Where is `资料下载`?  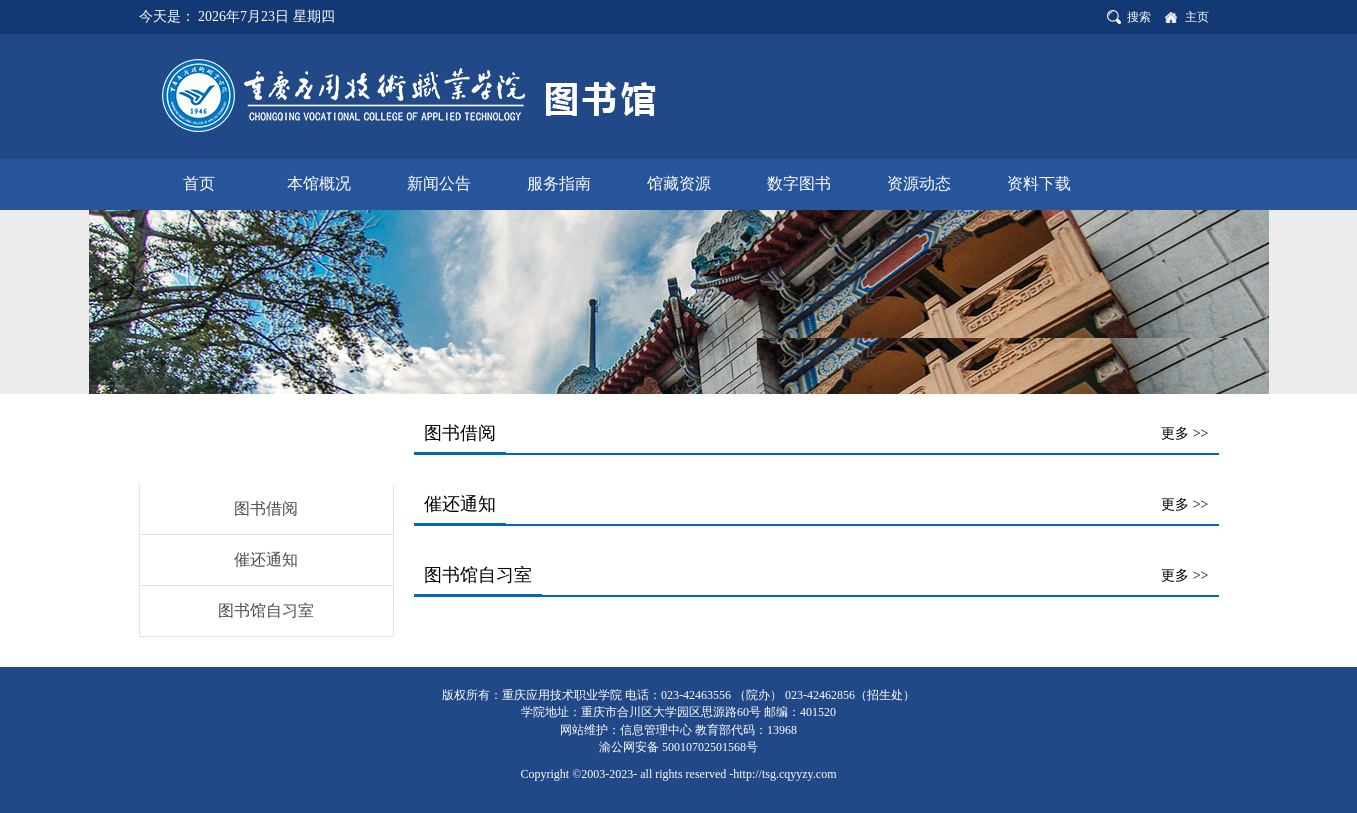
资料下载 is located at coordinates (1039, 183).